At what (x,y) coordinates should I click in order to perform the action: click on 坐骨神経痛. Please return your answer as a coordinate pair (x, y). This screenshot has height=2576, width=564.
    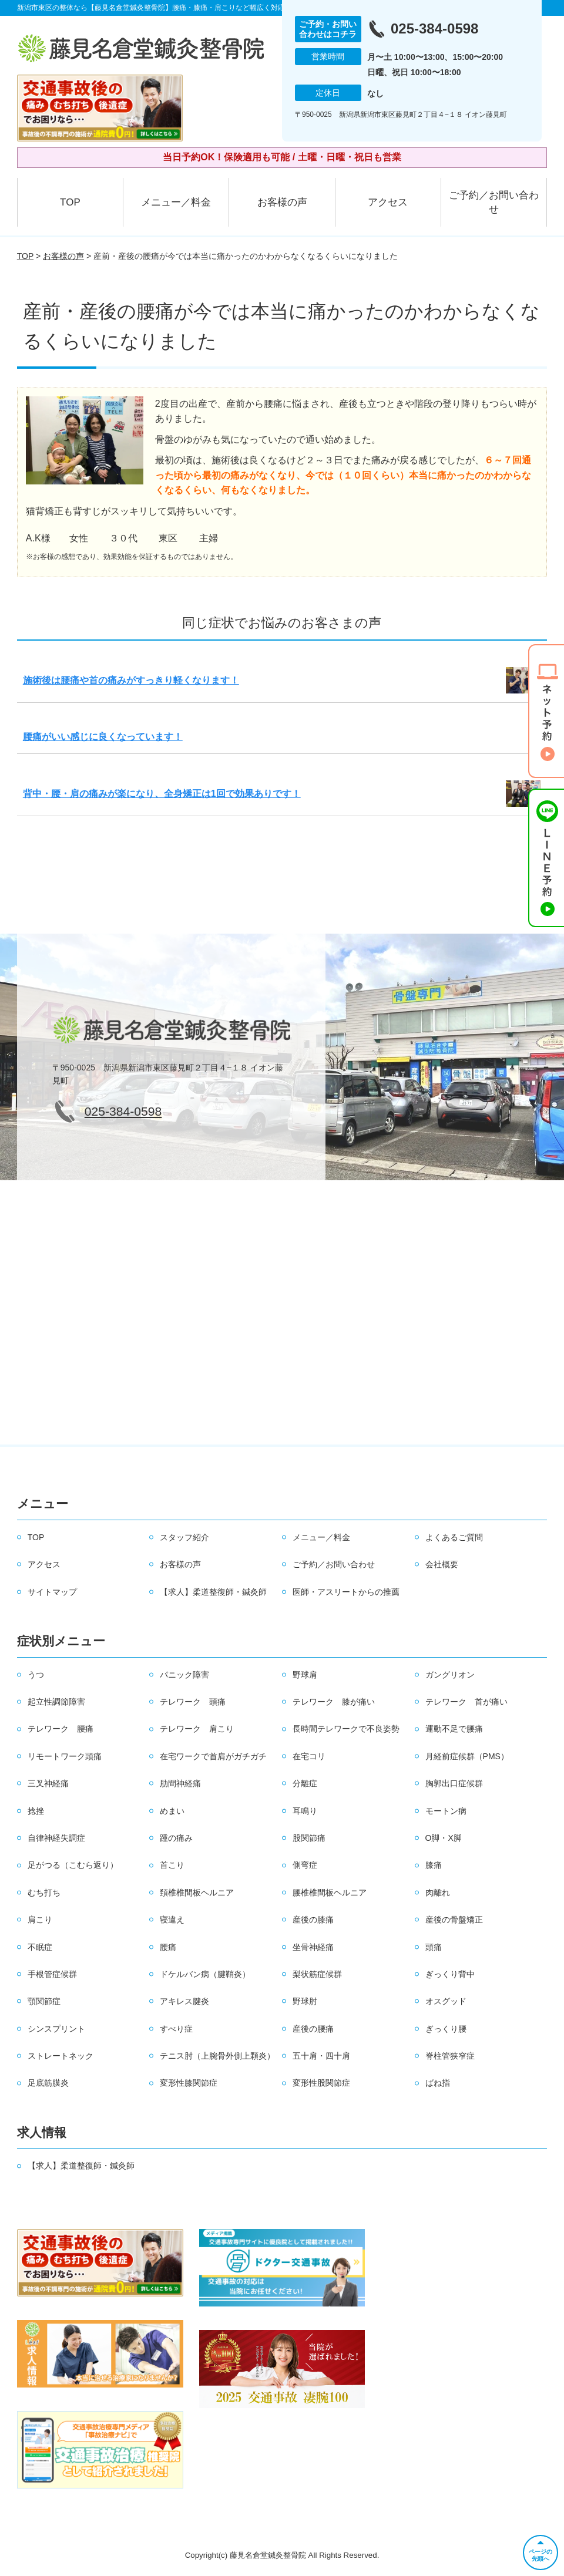
    Looking at the image, I should click on (313, 1947).